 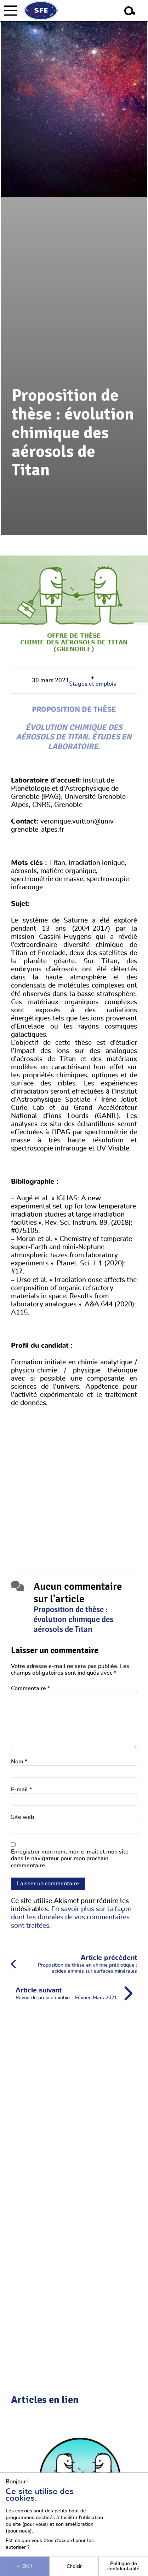 What do you see at coordinates (70, 1858) in the screenshot?
I see `Enregistrer mon nom, mon e-mail et mon site dans le navigateur pour mon prochain commentaire.` at bounding box center [70, 1858].